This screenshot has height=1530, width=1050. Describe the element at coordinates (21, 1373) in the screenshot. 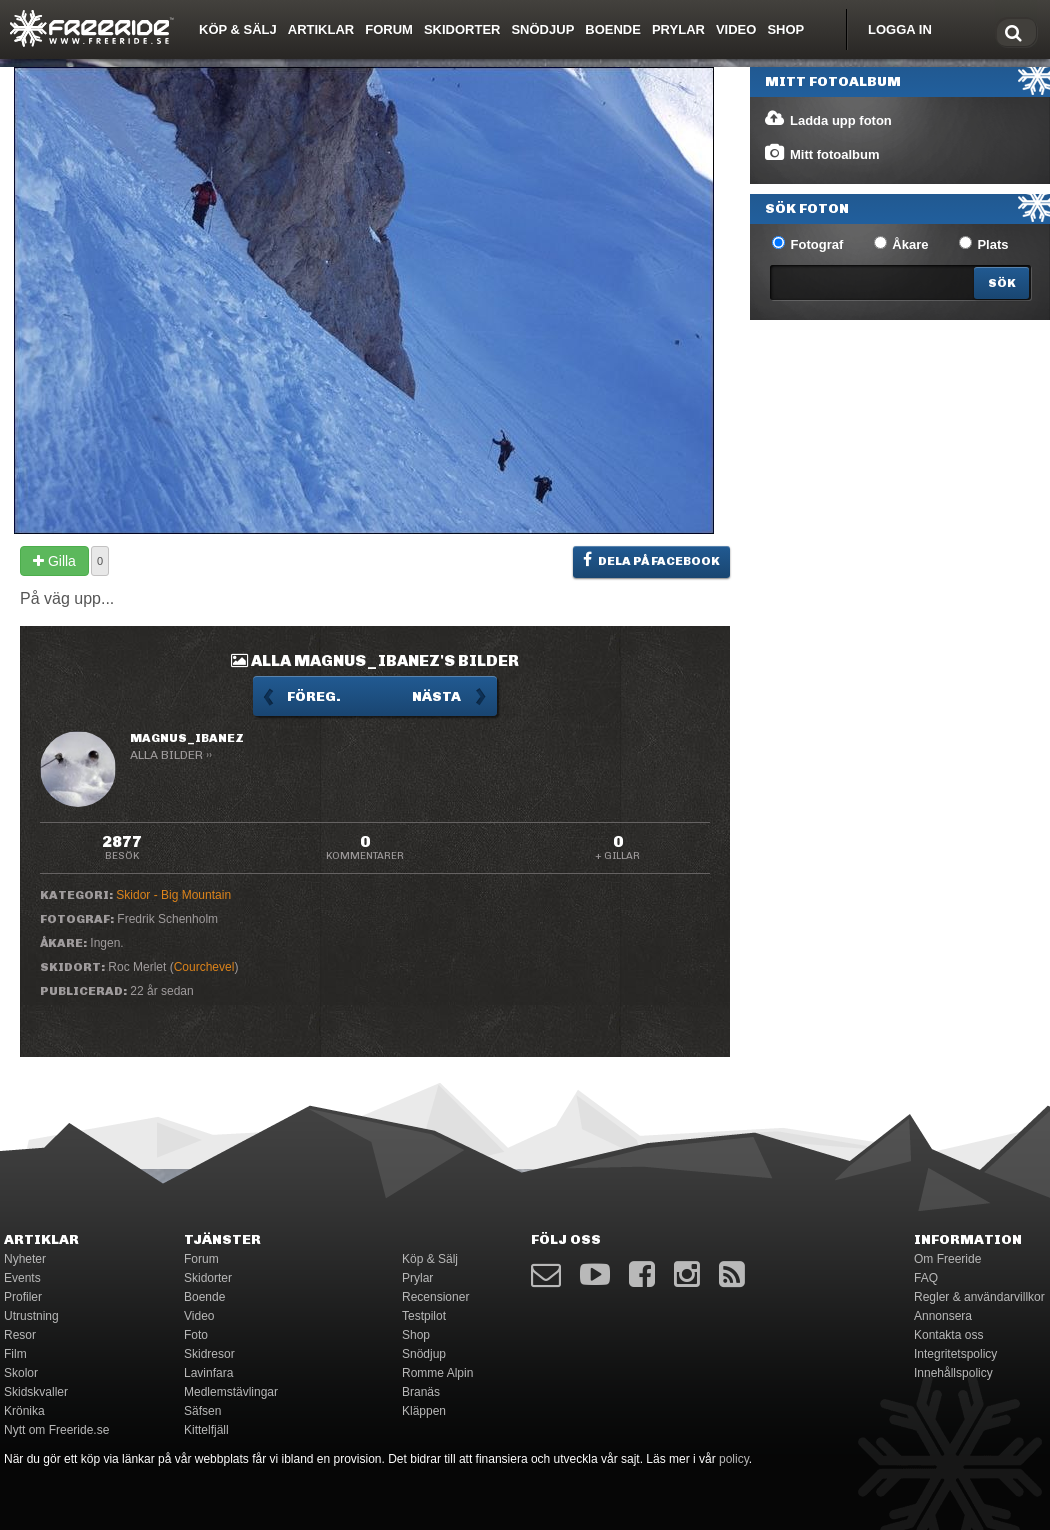

I see `Skolor` at that location.